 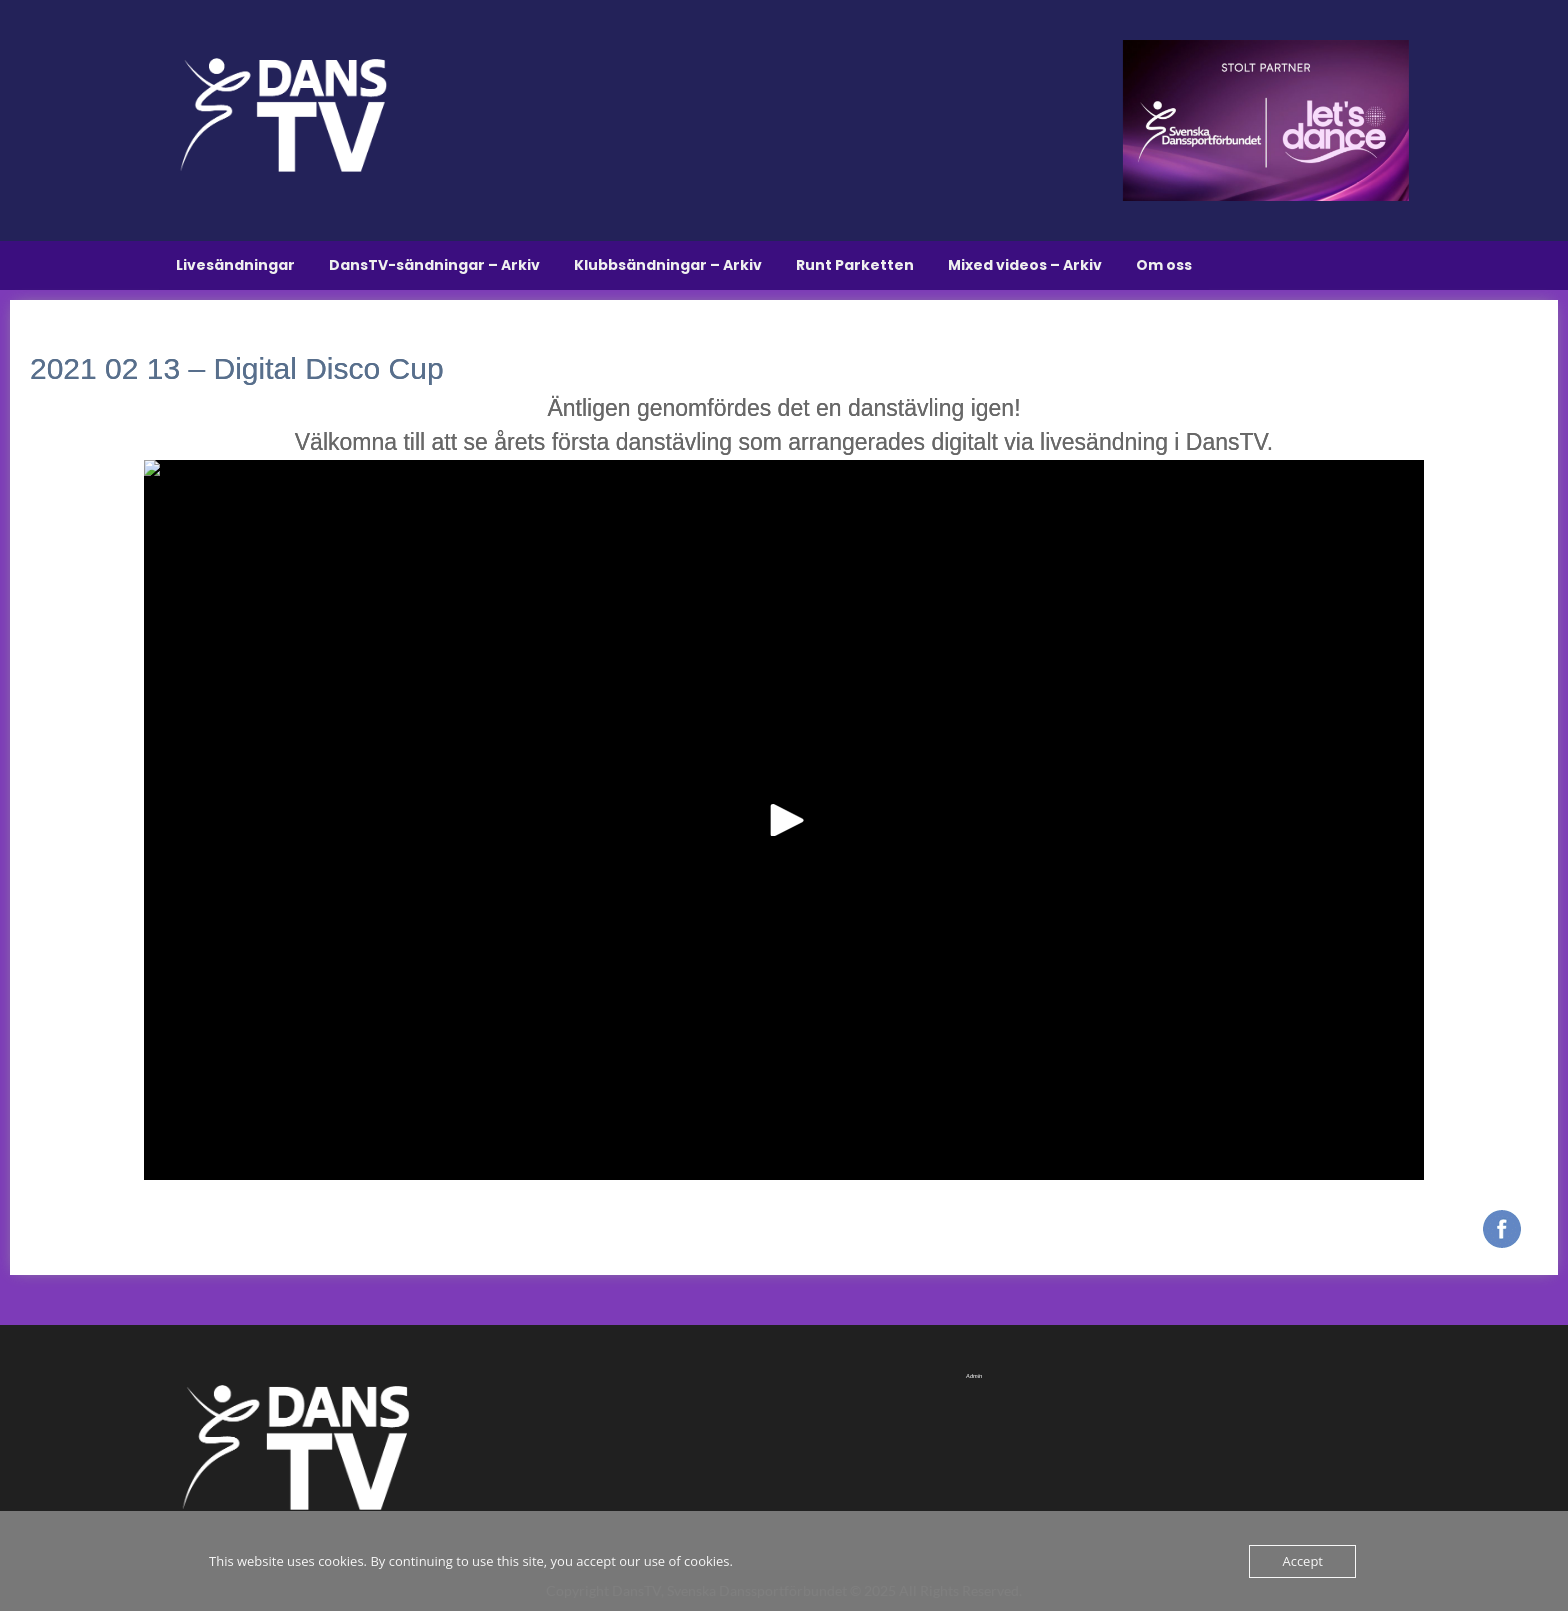 What do you see at coordinates (668, 265) in the screenshot?
I see `Klubbsändningar – Arkiv` at bounding box center [668, 265].